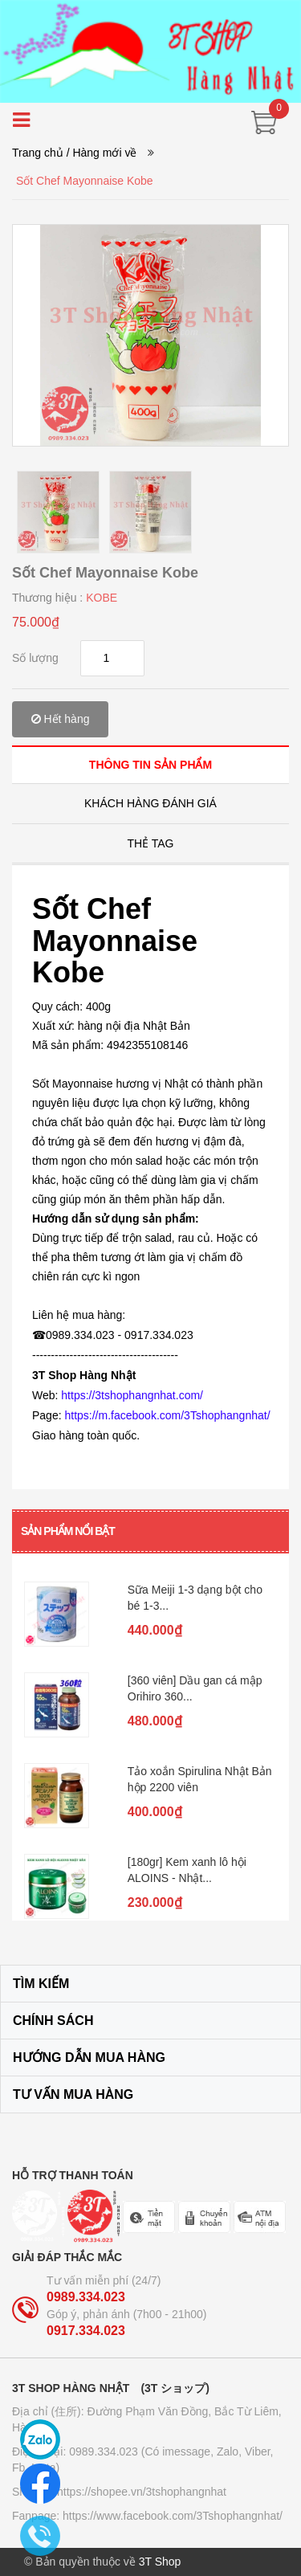 The image size is (301, 2576). Describe the element at coordinates (102, 152) in the screenshot. I see `/ Hàng mới về` at that location.